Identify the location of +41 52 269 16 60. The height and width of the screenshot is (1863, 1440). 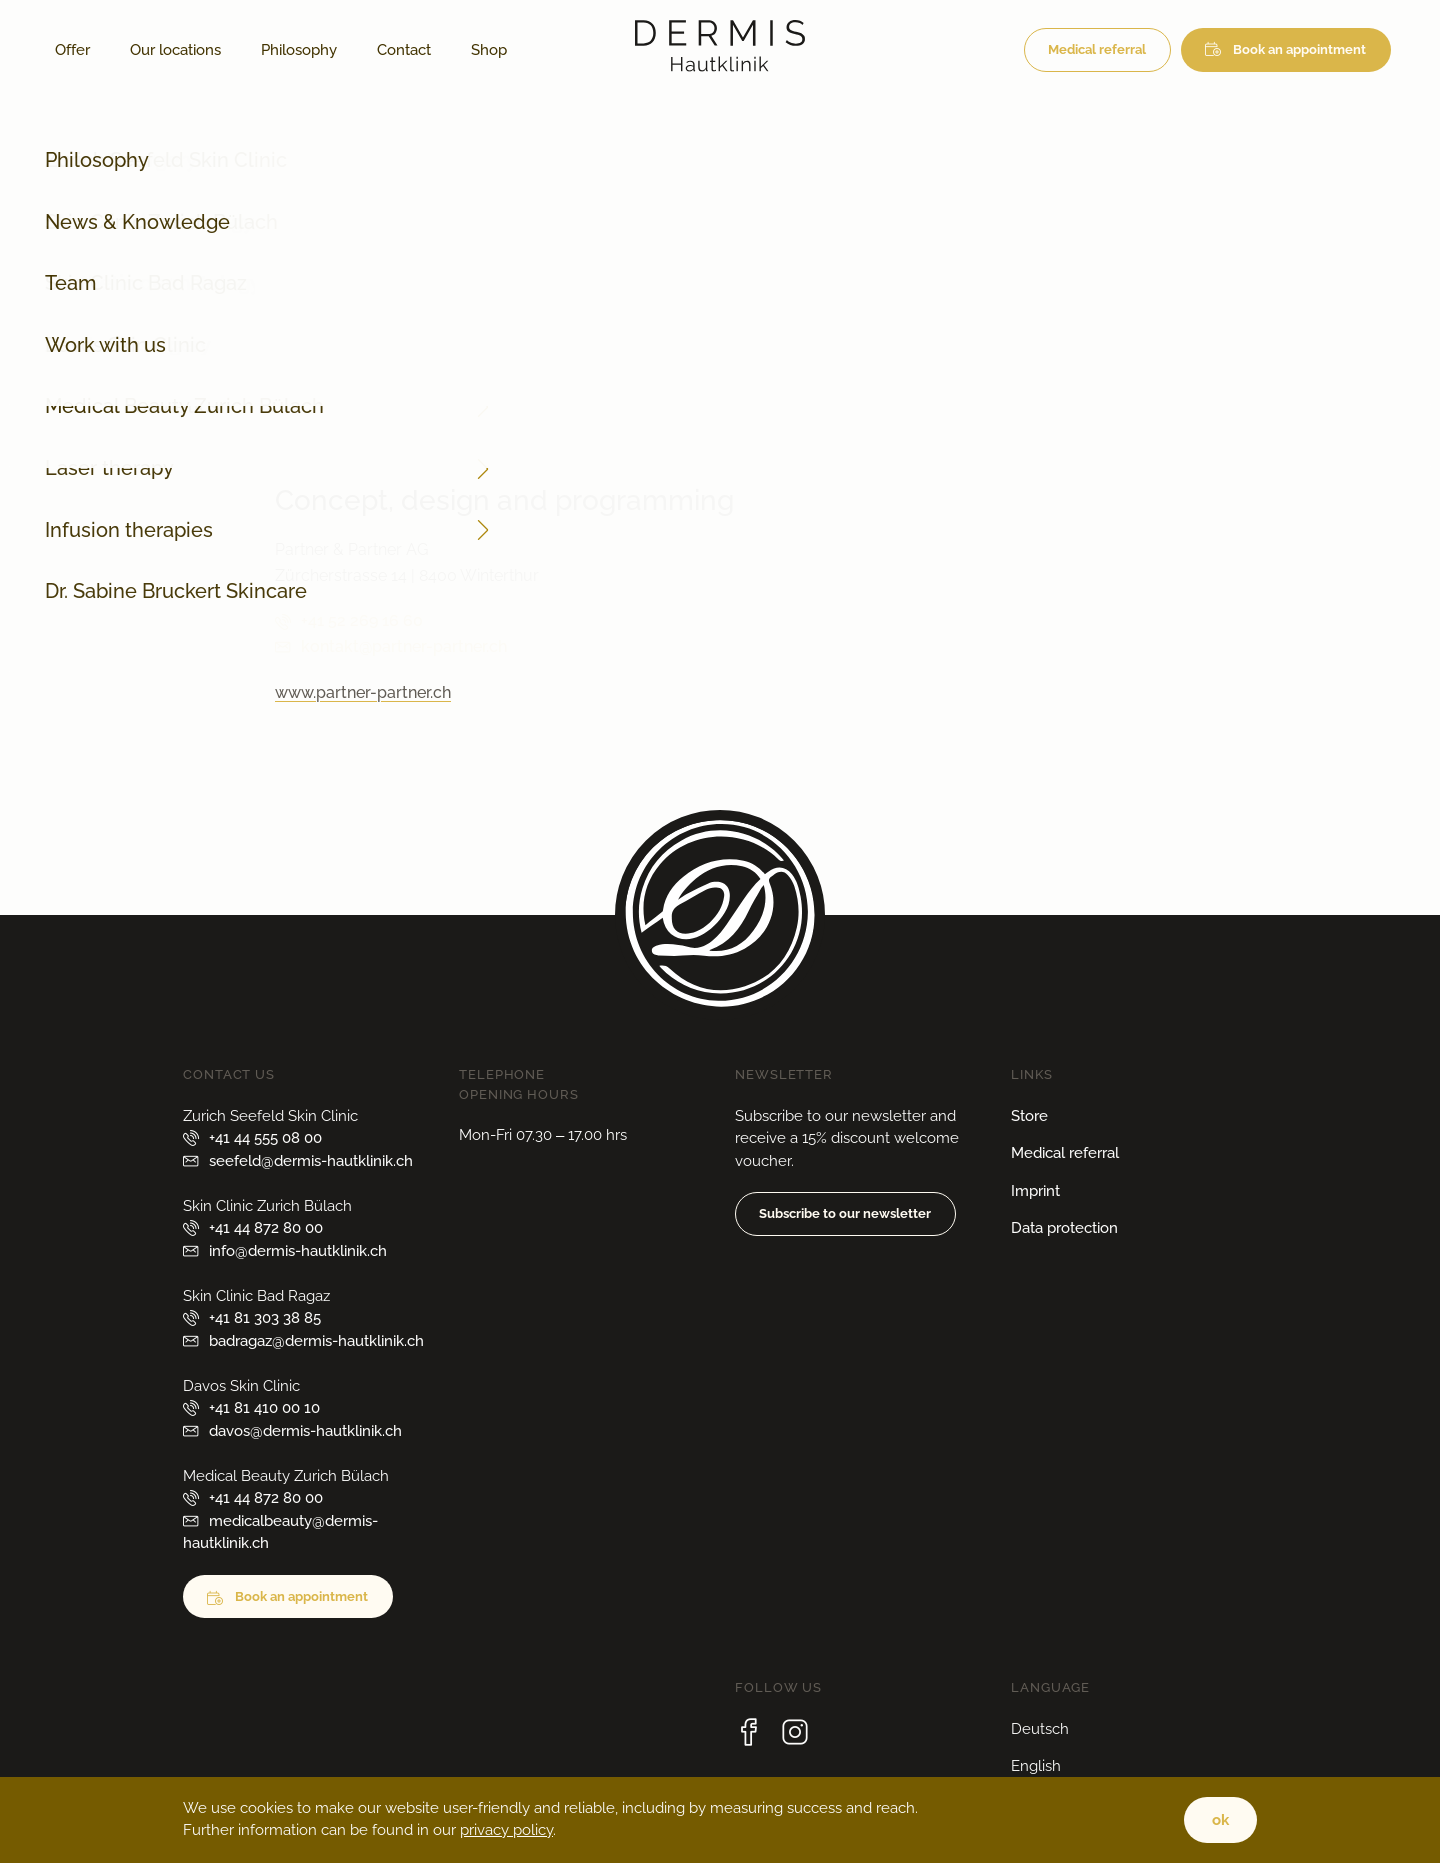
(362, 620).